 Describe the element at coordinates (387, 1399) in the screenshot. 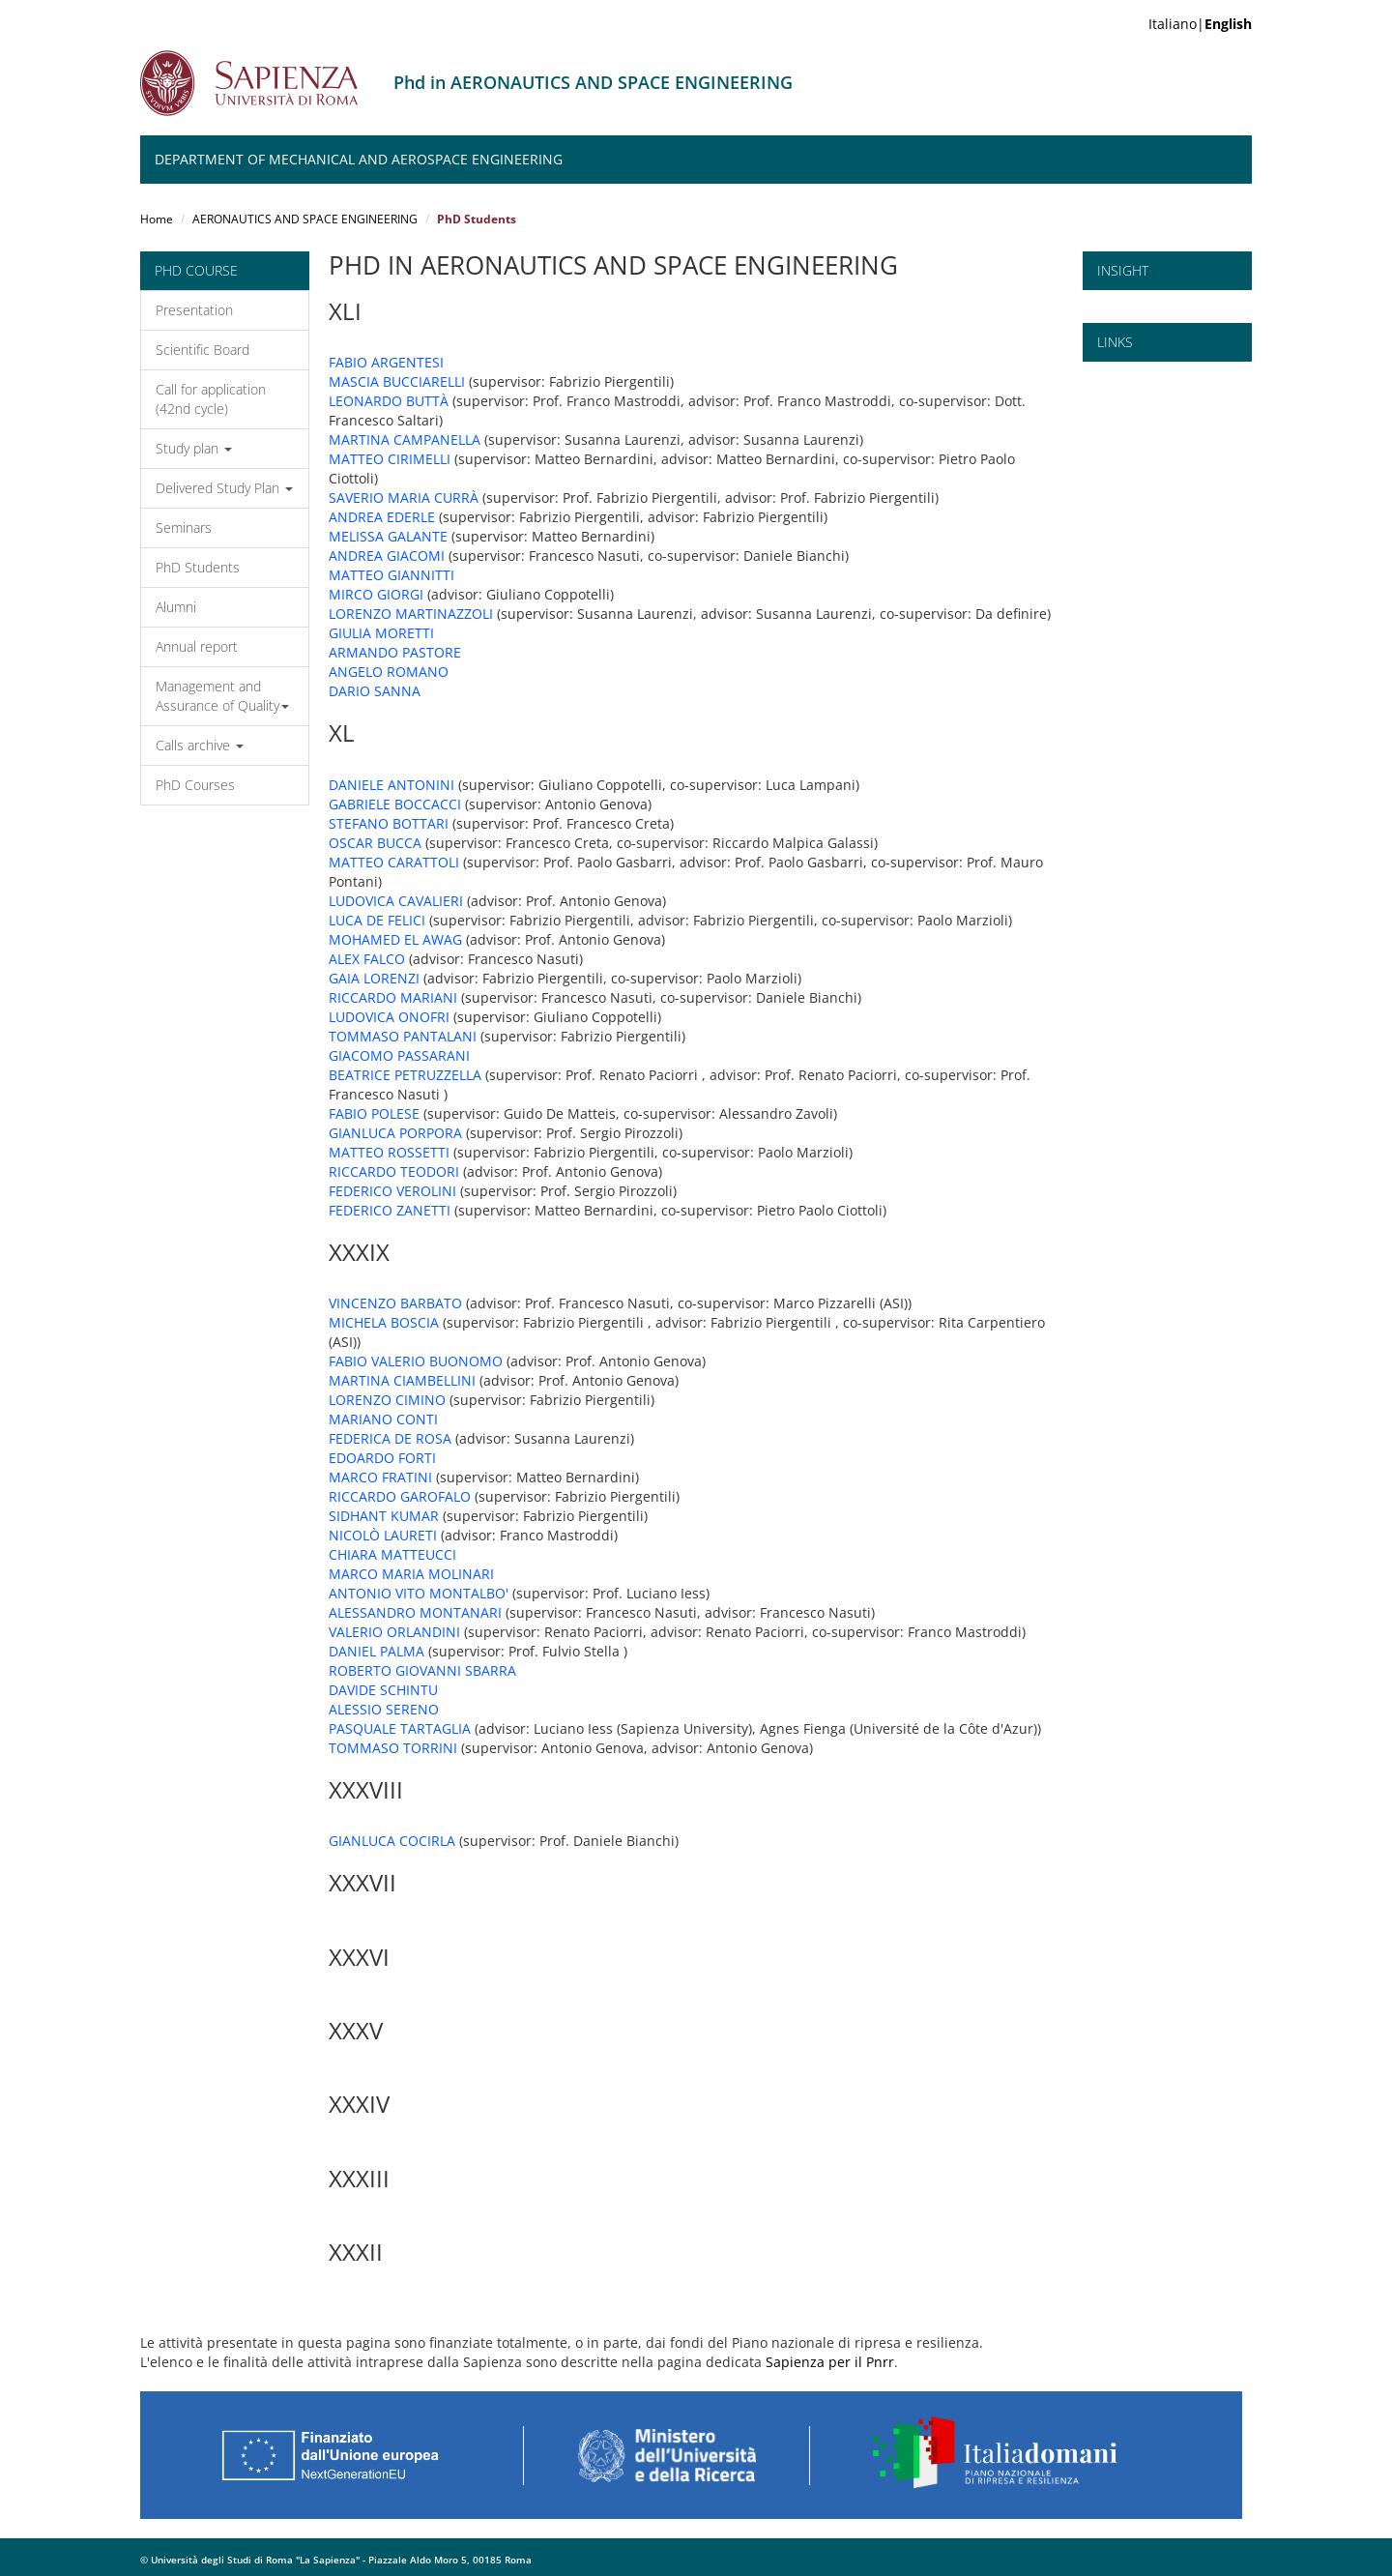

I see `LORENZO CIMINO` at that location.